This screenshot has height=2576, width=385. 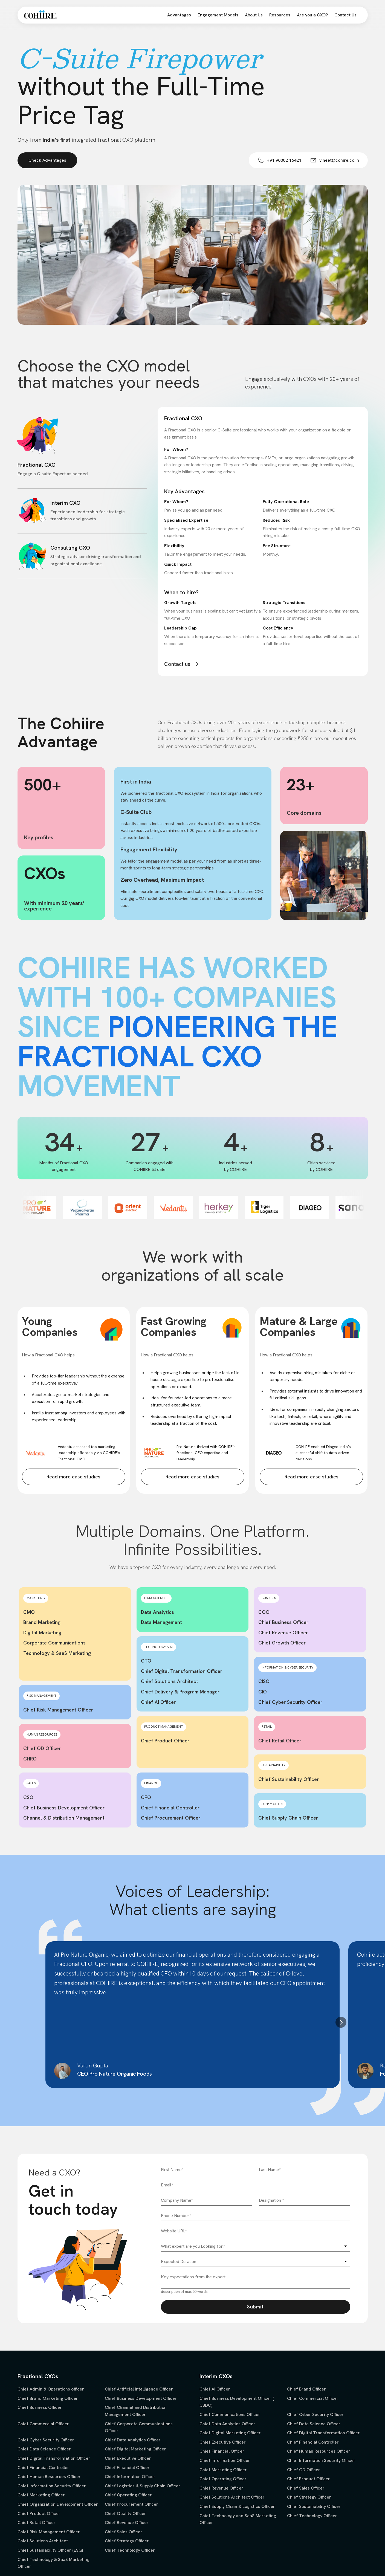 I want to click on Are you a CXO?, so click(x=312, y=15).